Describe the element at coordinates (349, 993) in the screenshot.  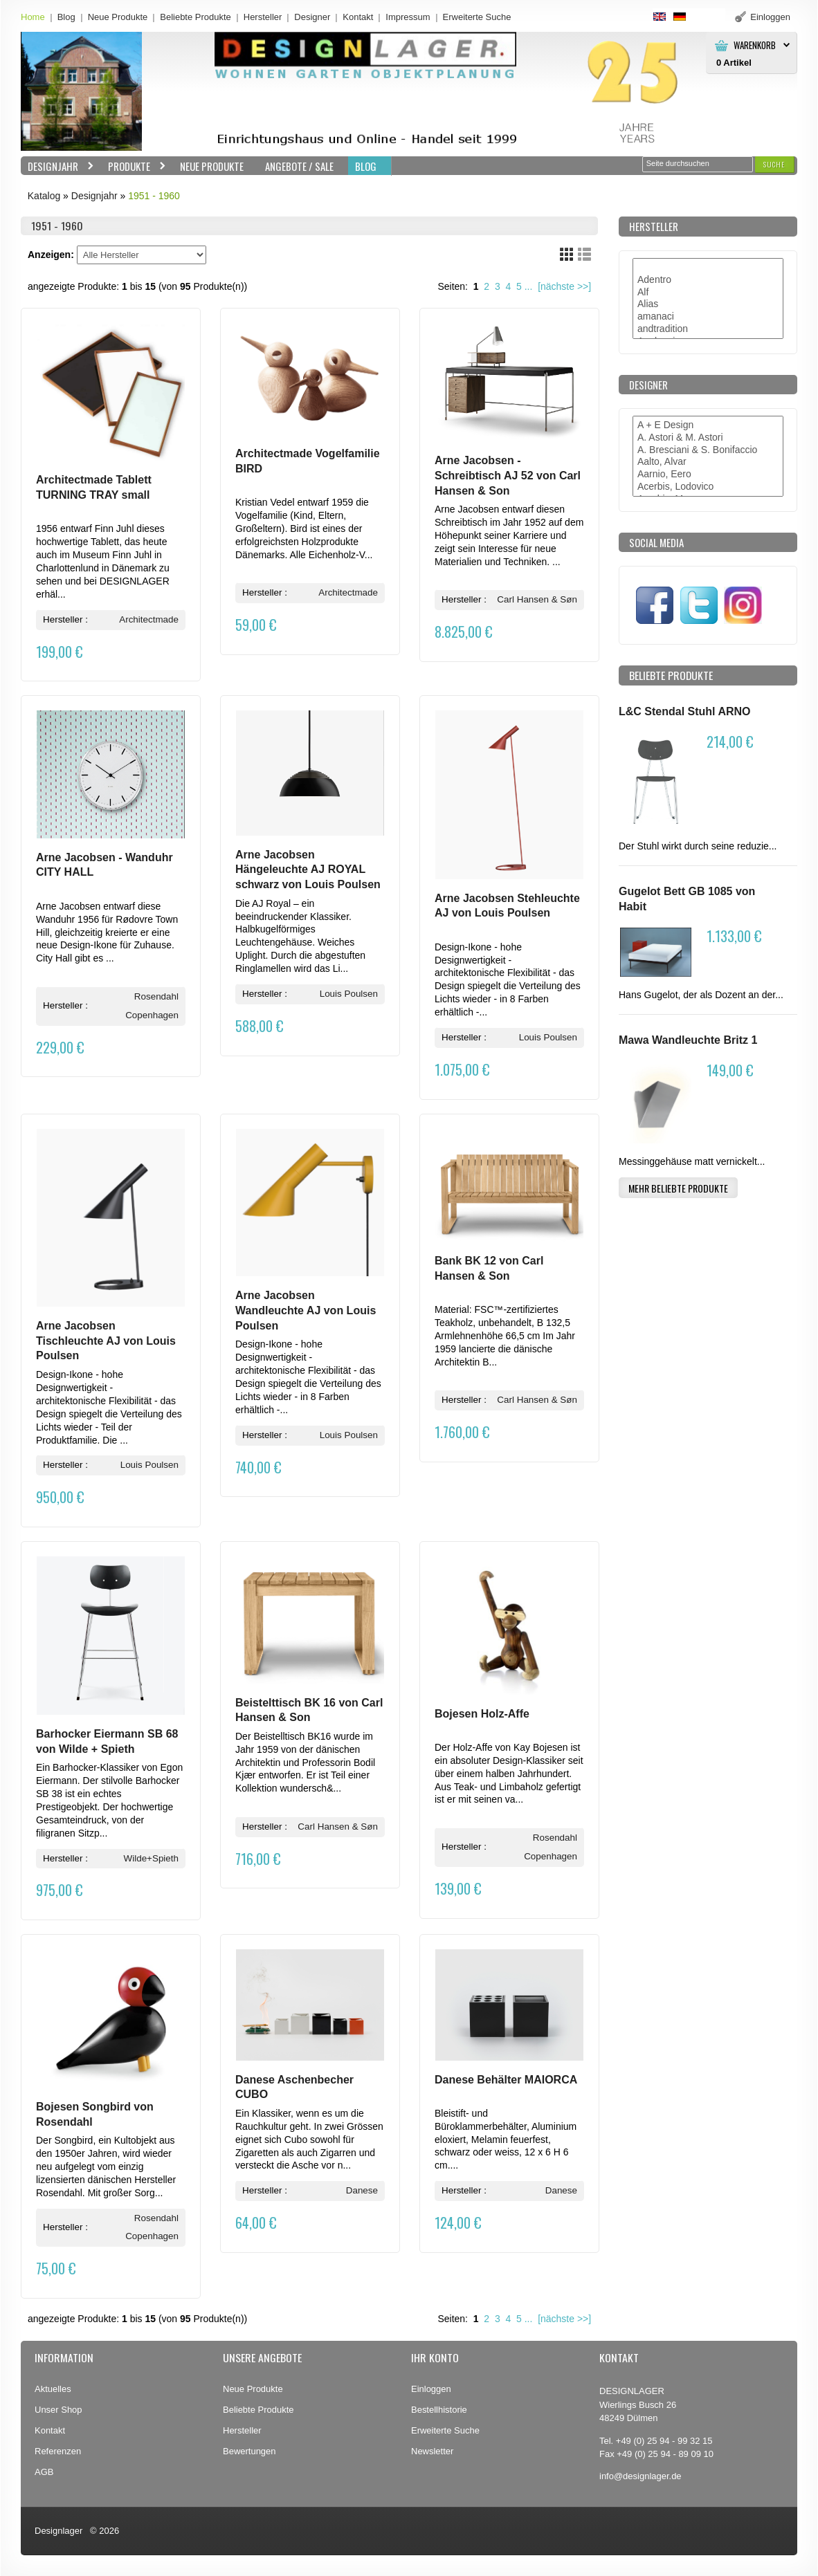
I see `Louis Poulsen` at that location.